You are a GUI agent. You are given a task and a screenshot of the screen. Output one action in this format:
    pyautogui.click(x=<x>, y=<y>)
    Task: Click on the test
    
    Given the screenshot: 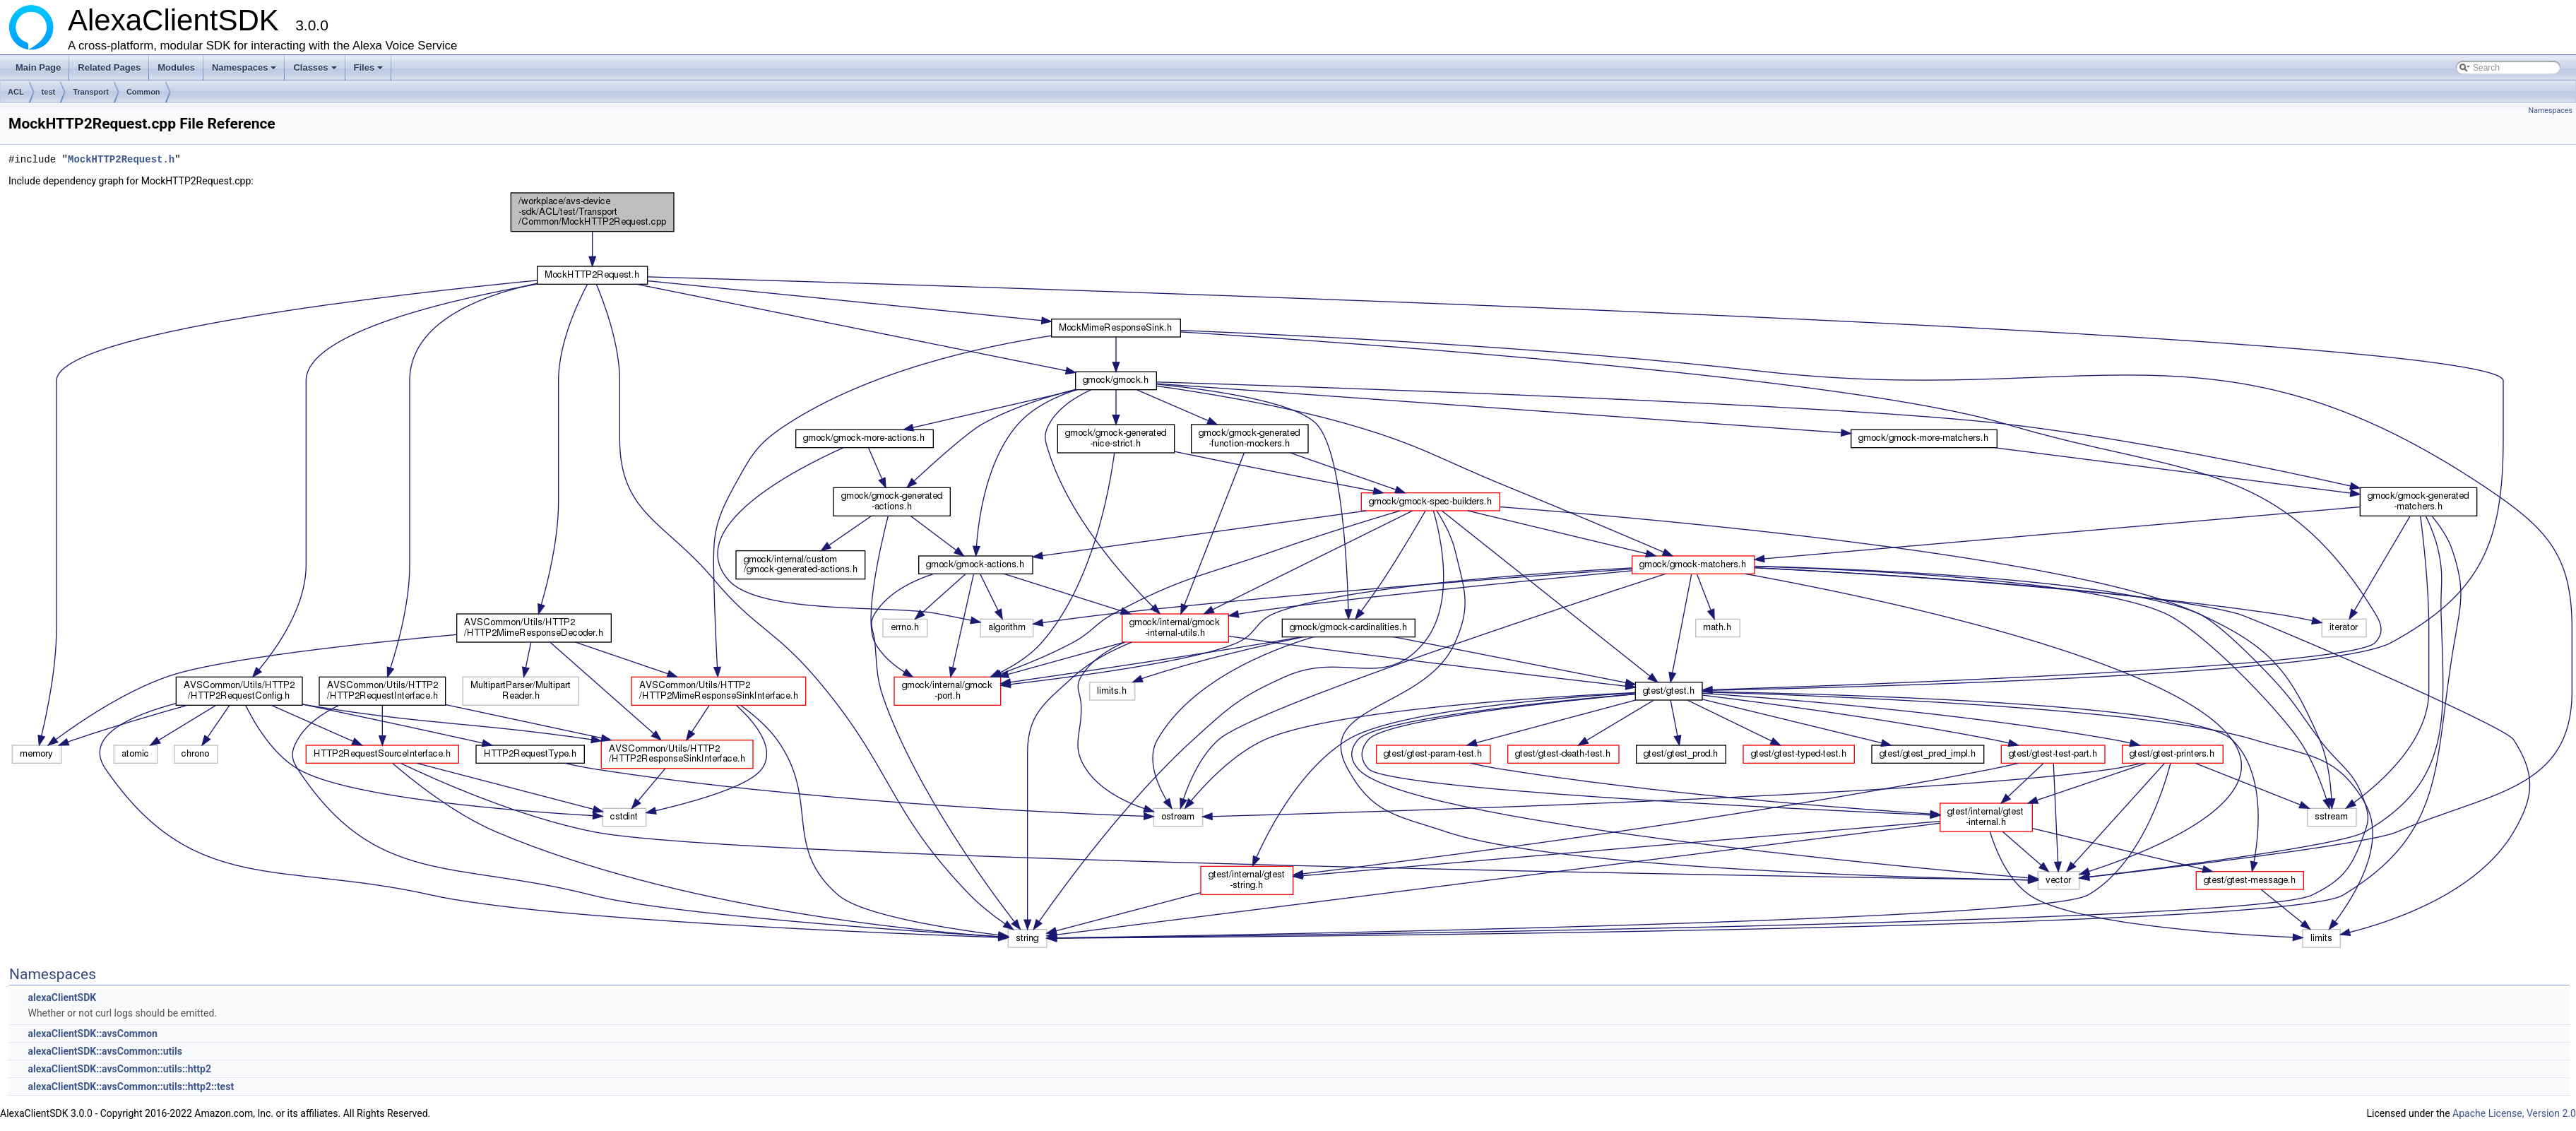 What is the action you would take?
    pyautogui.click(x=49, y=92)
    